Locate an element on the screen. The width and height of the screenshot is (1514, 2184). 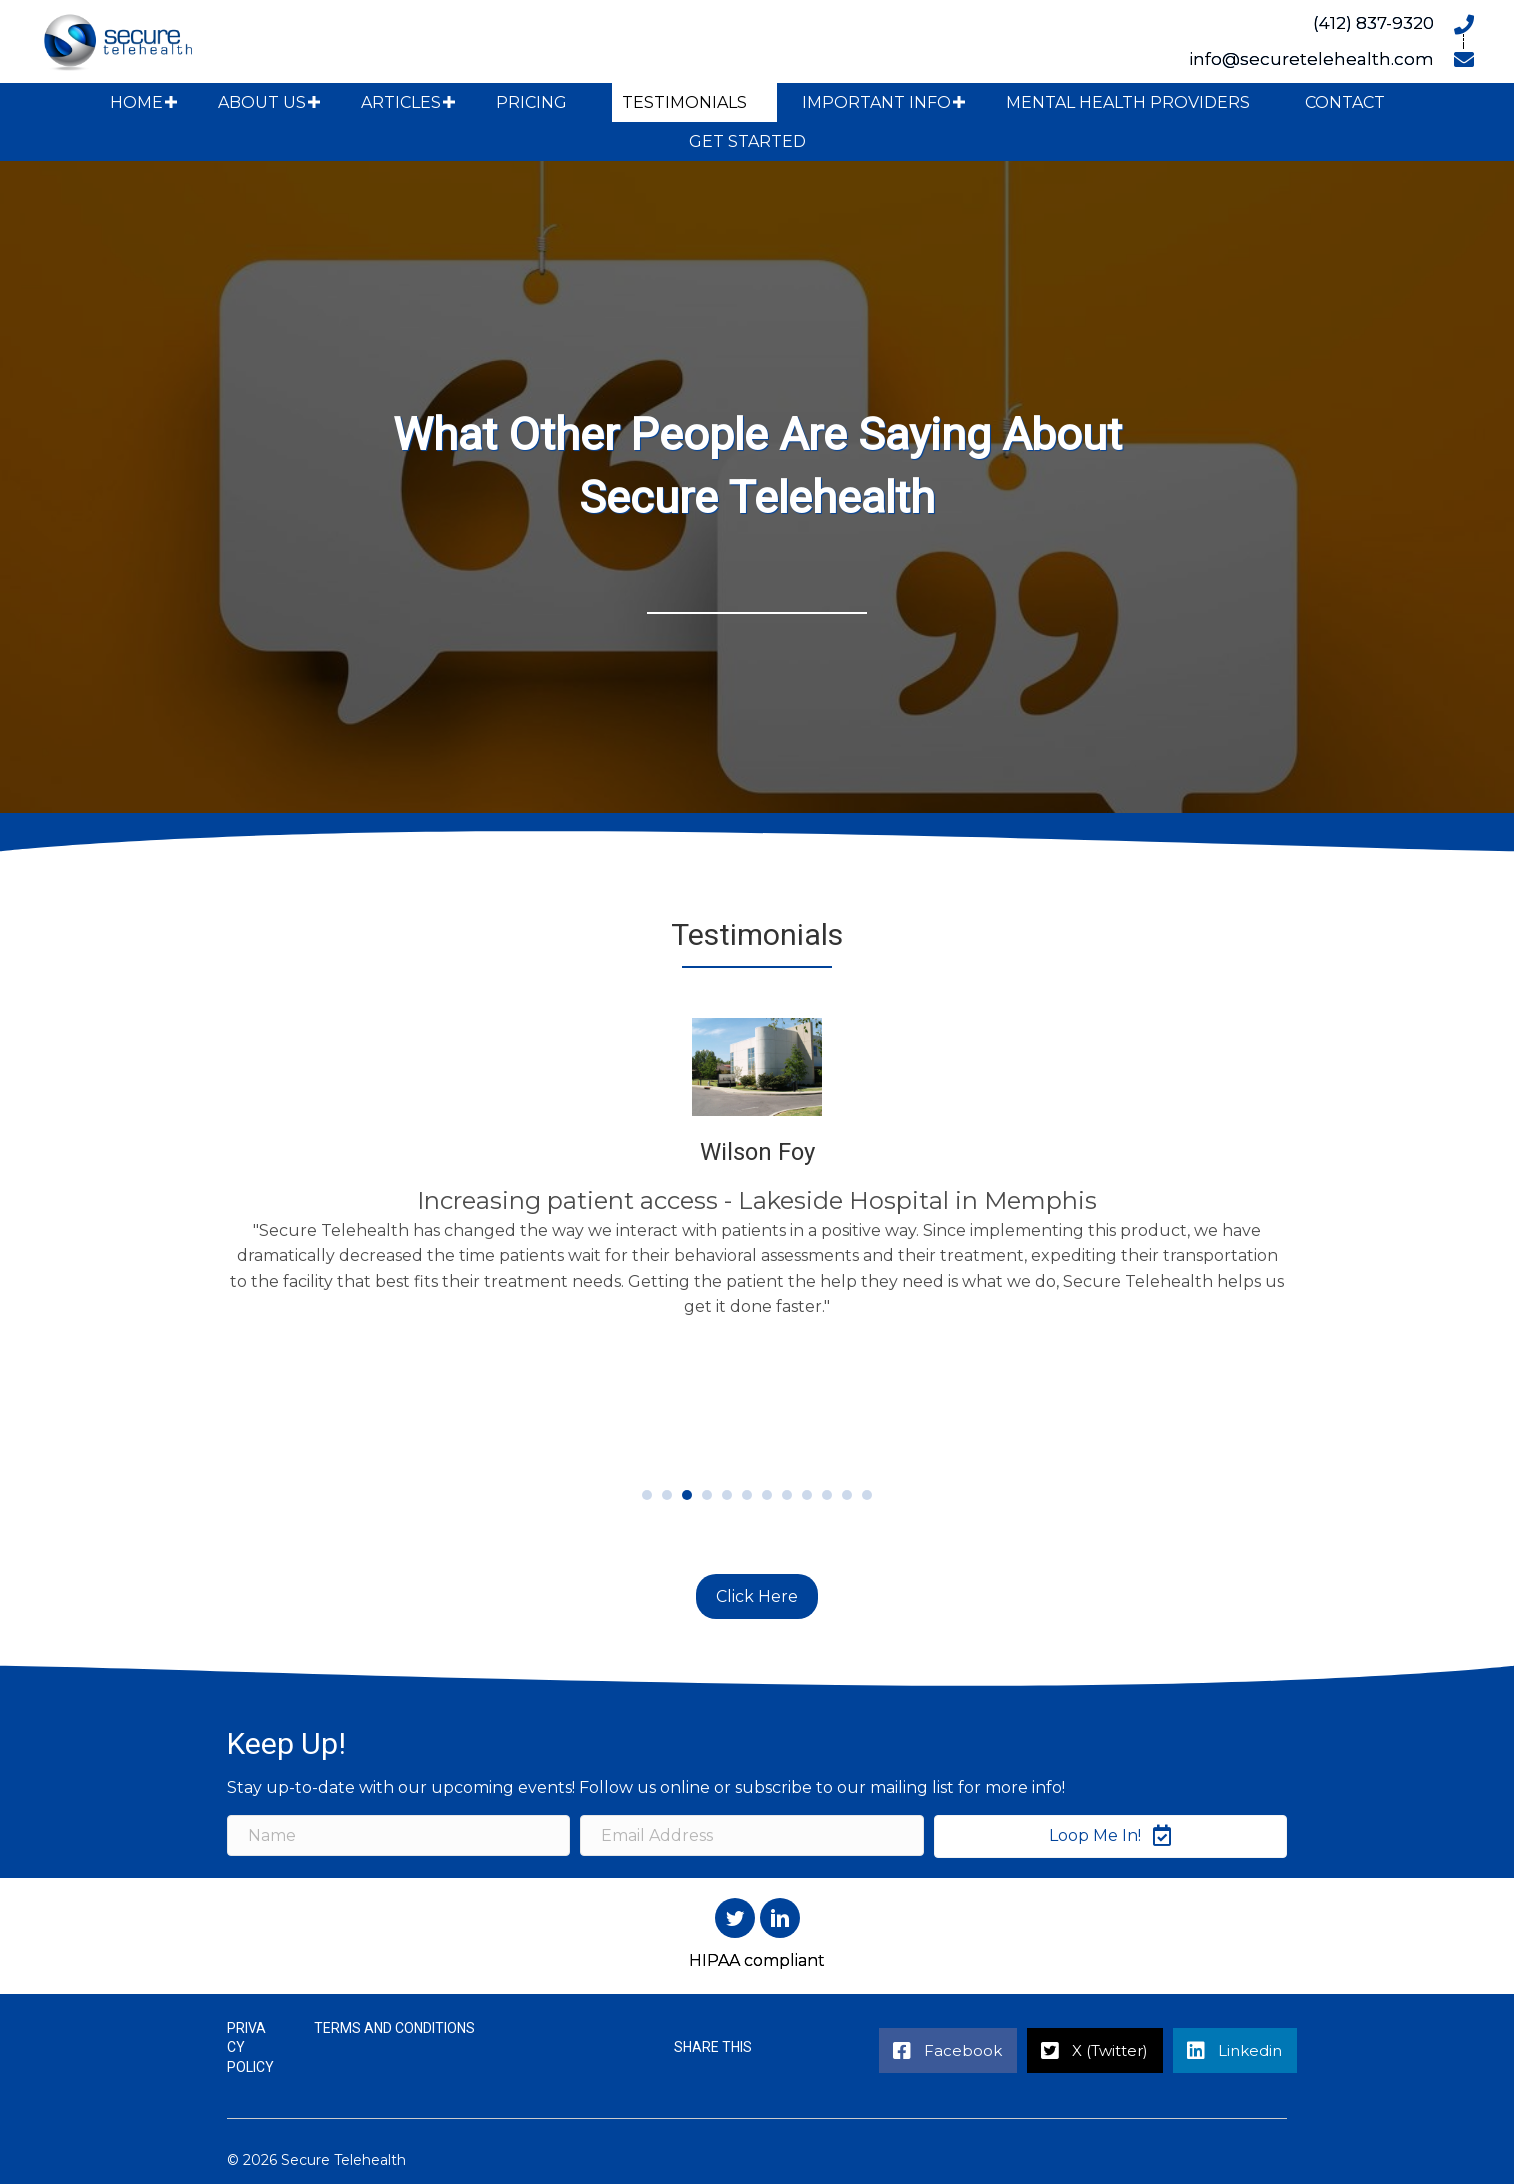
11 is located at coordinates (847, 1495).